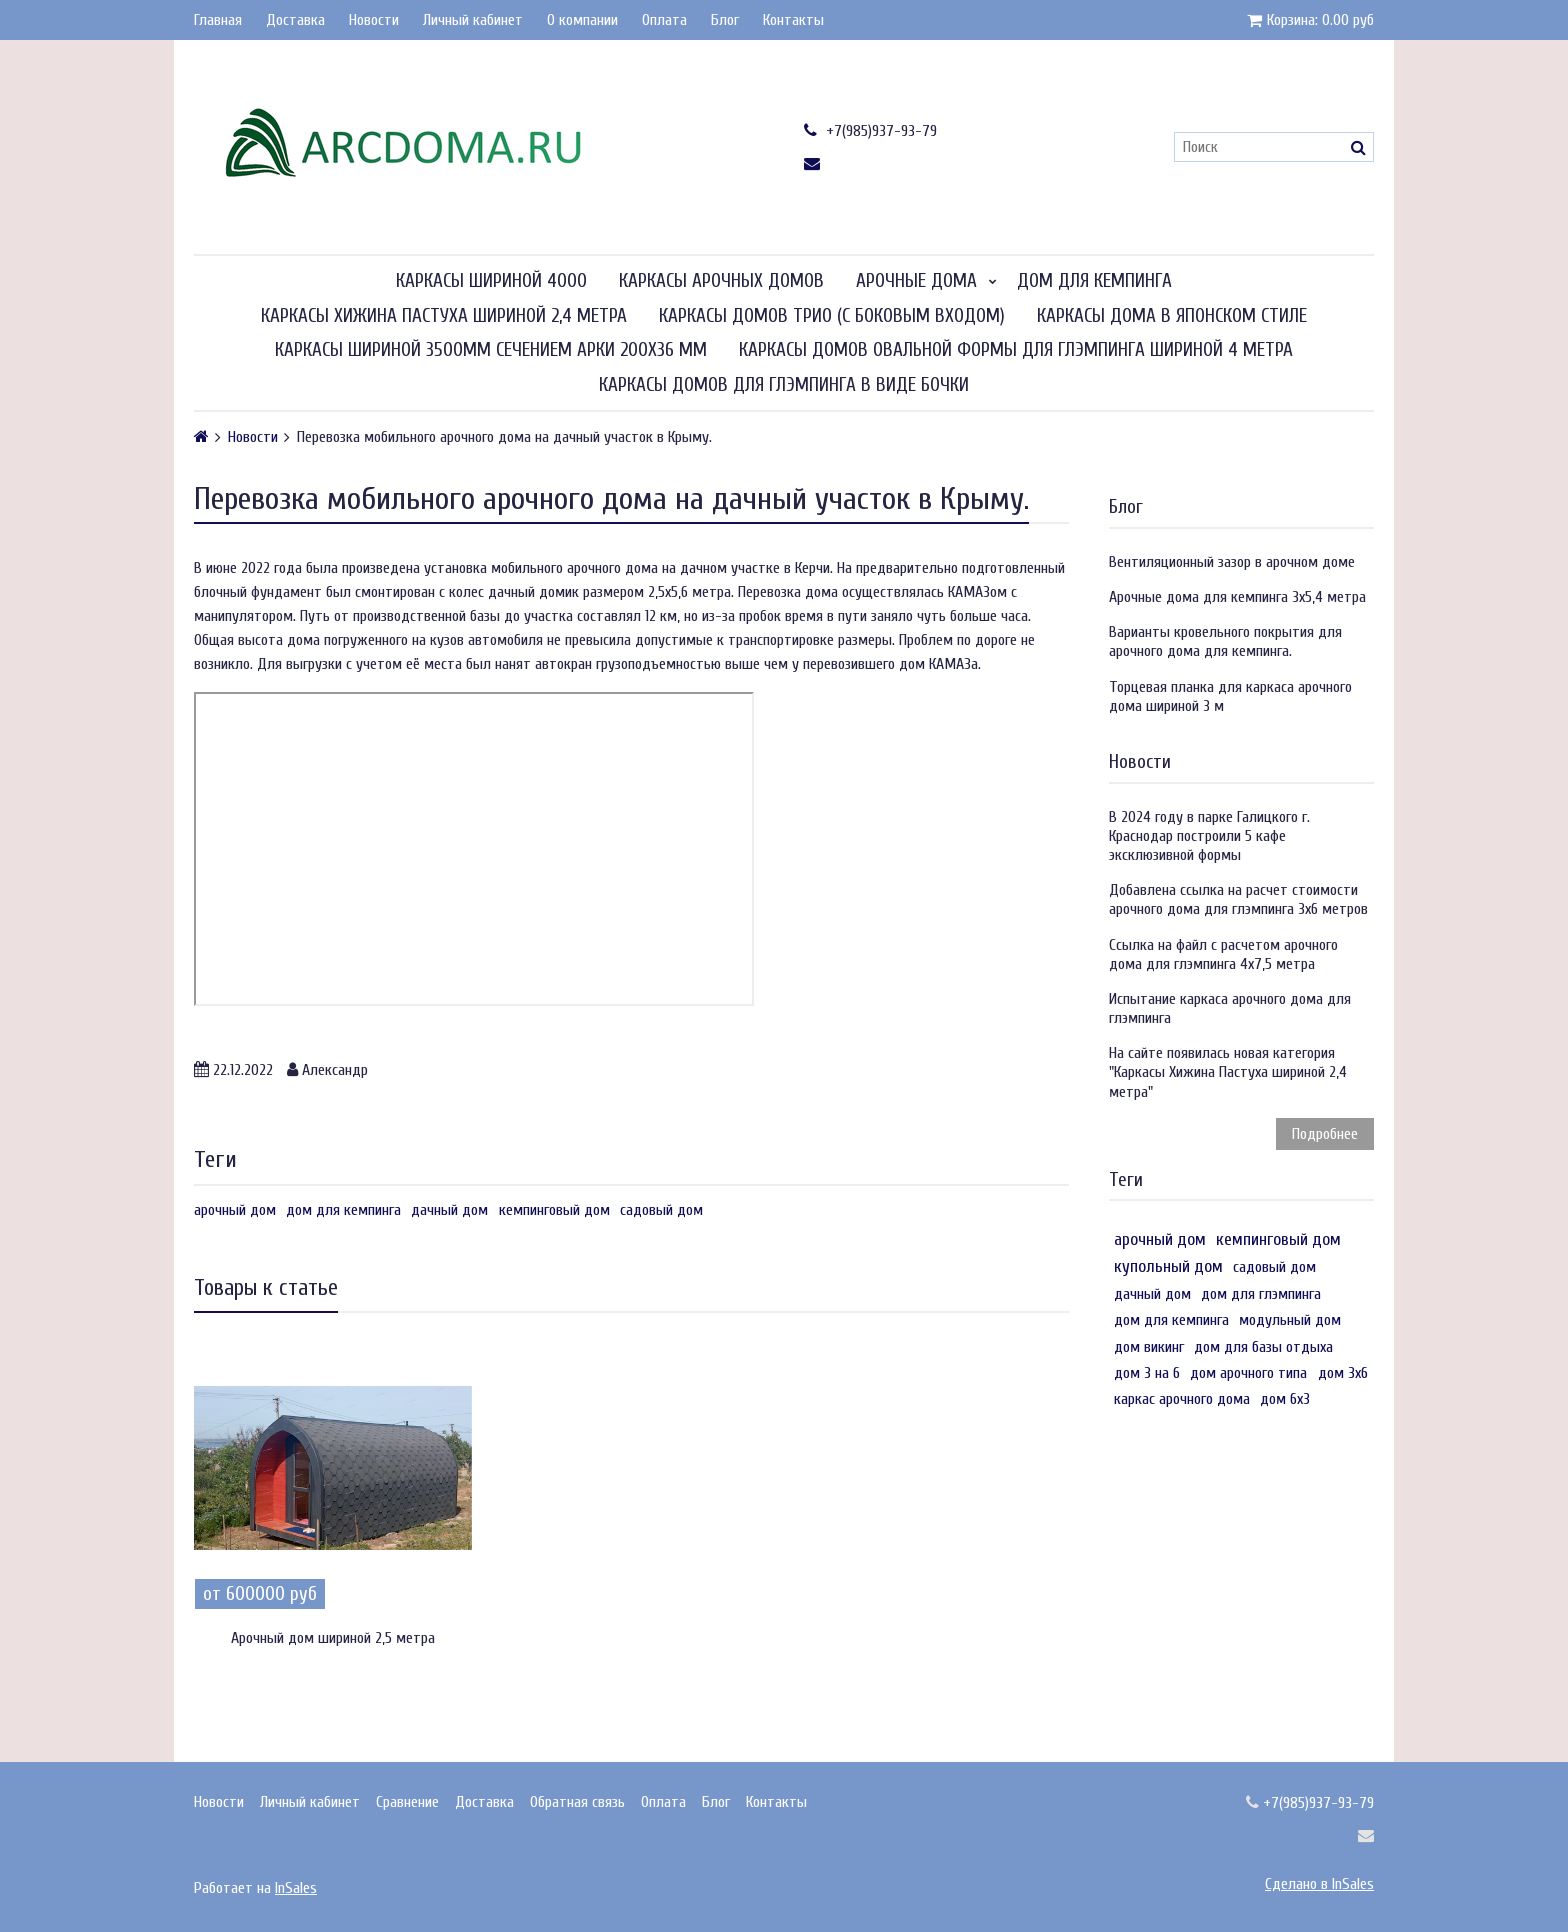 The width and height of the screenshot is (1568, 1932). Describe the element at coordinates (1285, 1399) in the screenshot. I see `дом 6х3` at that location.